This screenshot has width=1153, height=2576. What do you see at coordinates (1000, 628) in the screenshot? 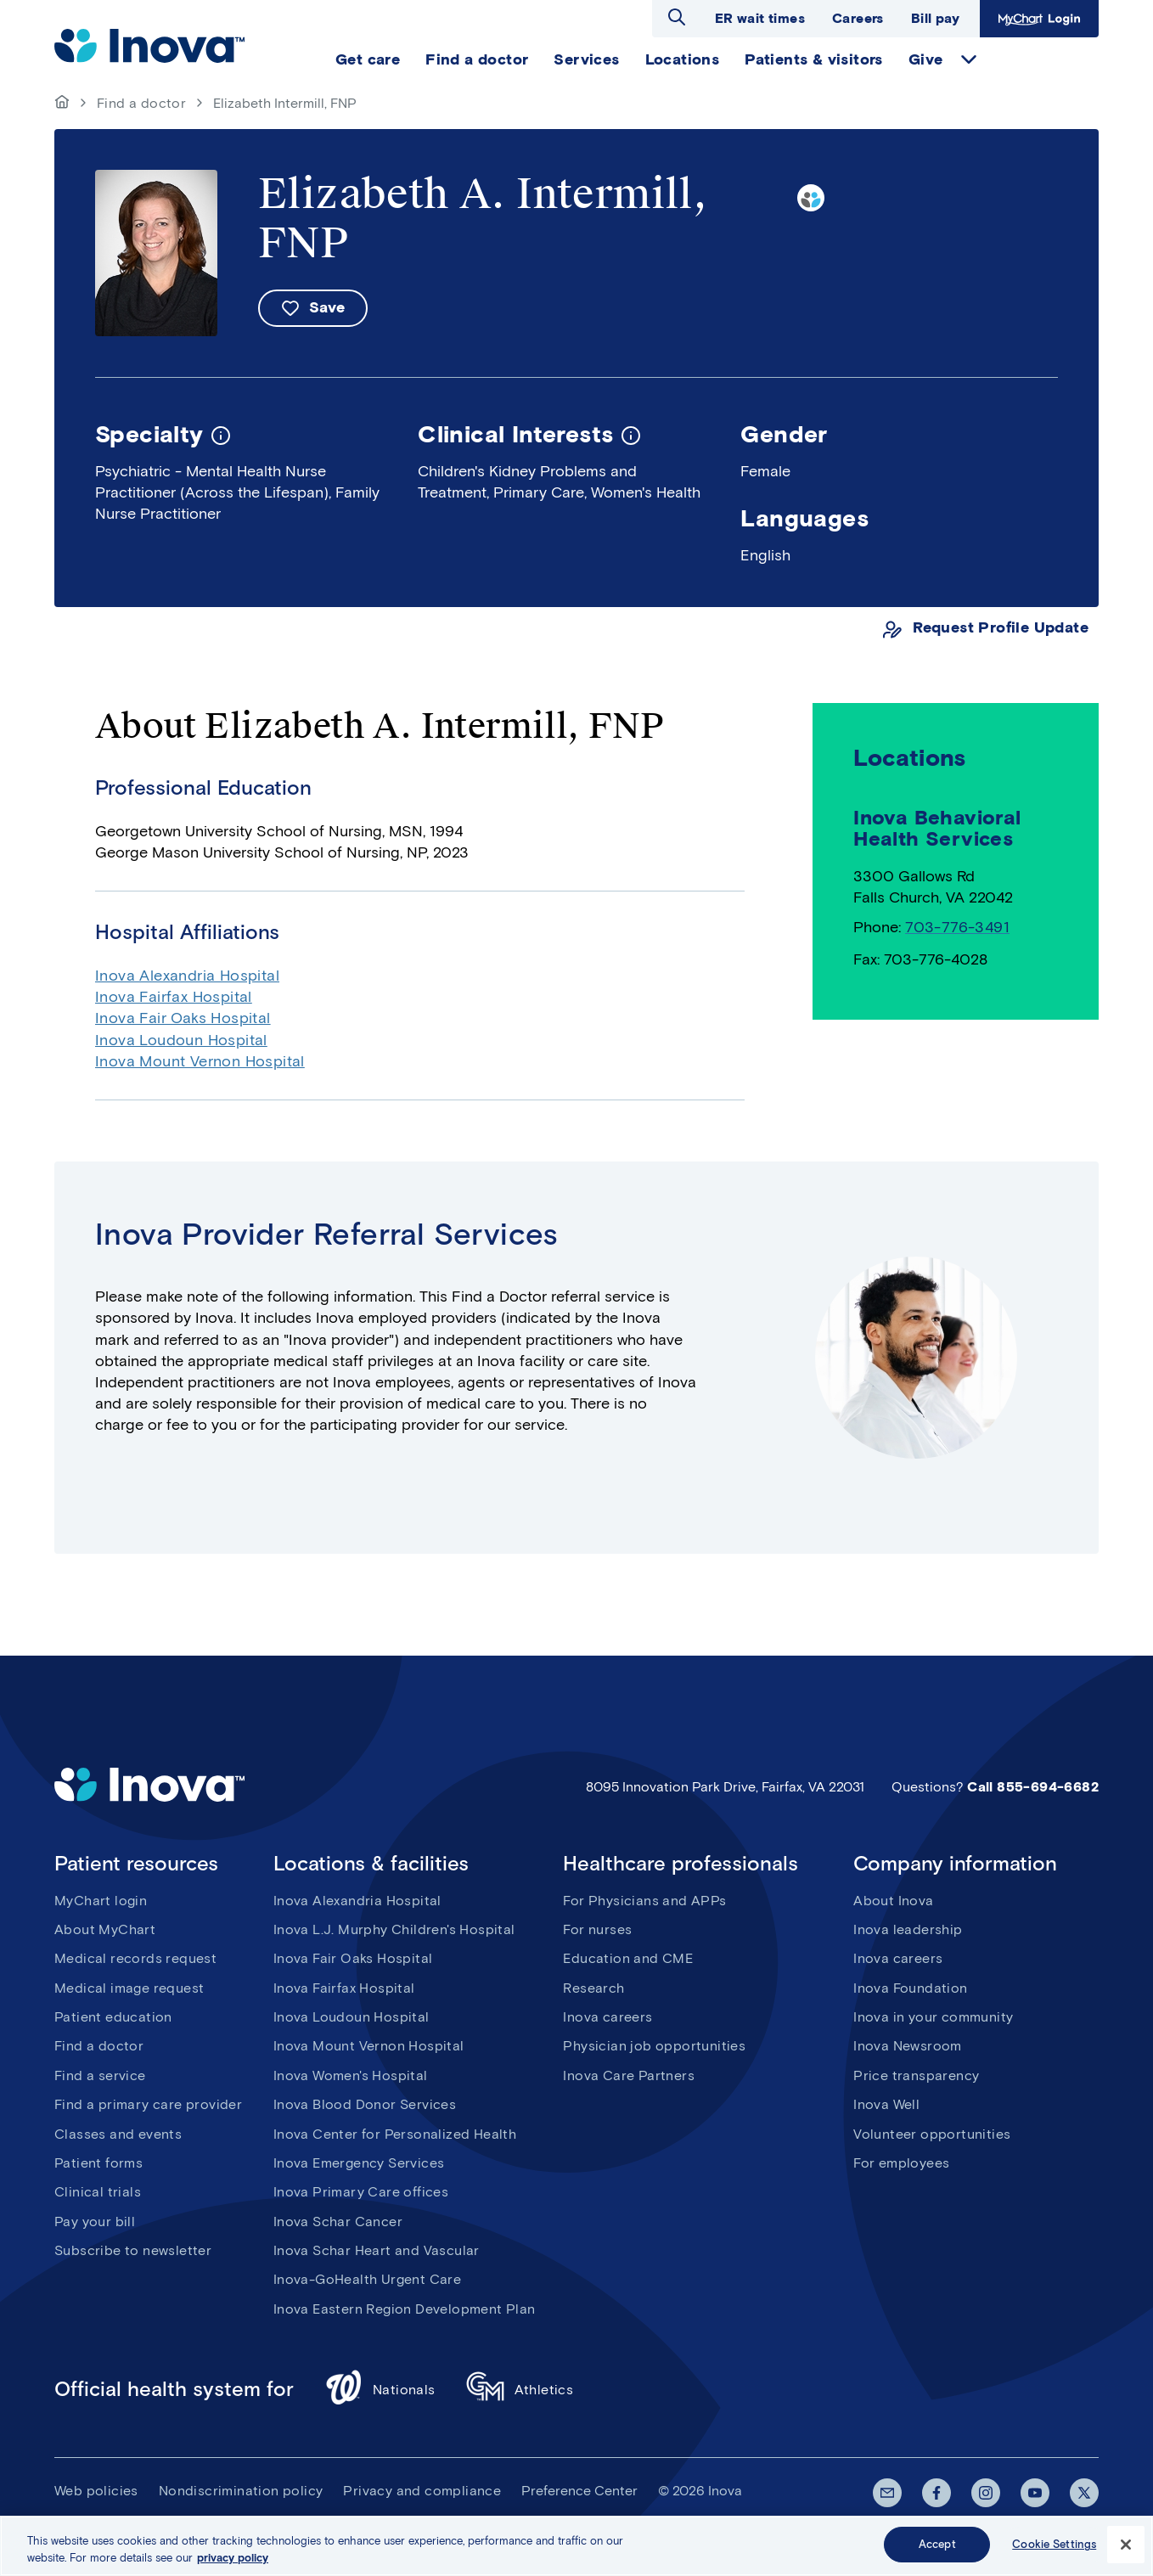
I see `Request Profile Update` at bounding box center [1000, 628].